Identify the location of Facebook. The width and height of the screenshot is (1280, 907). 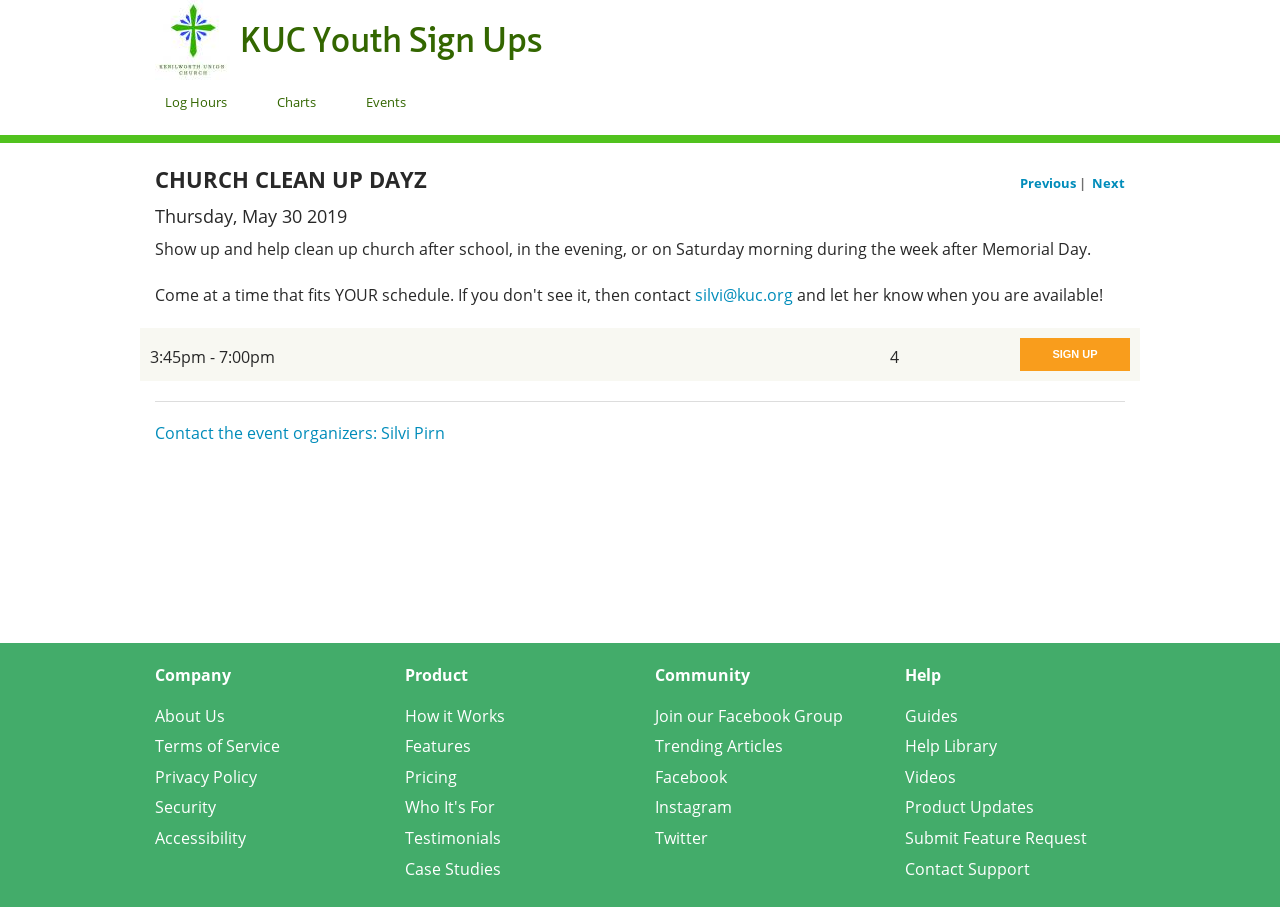
(691, 777).